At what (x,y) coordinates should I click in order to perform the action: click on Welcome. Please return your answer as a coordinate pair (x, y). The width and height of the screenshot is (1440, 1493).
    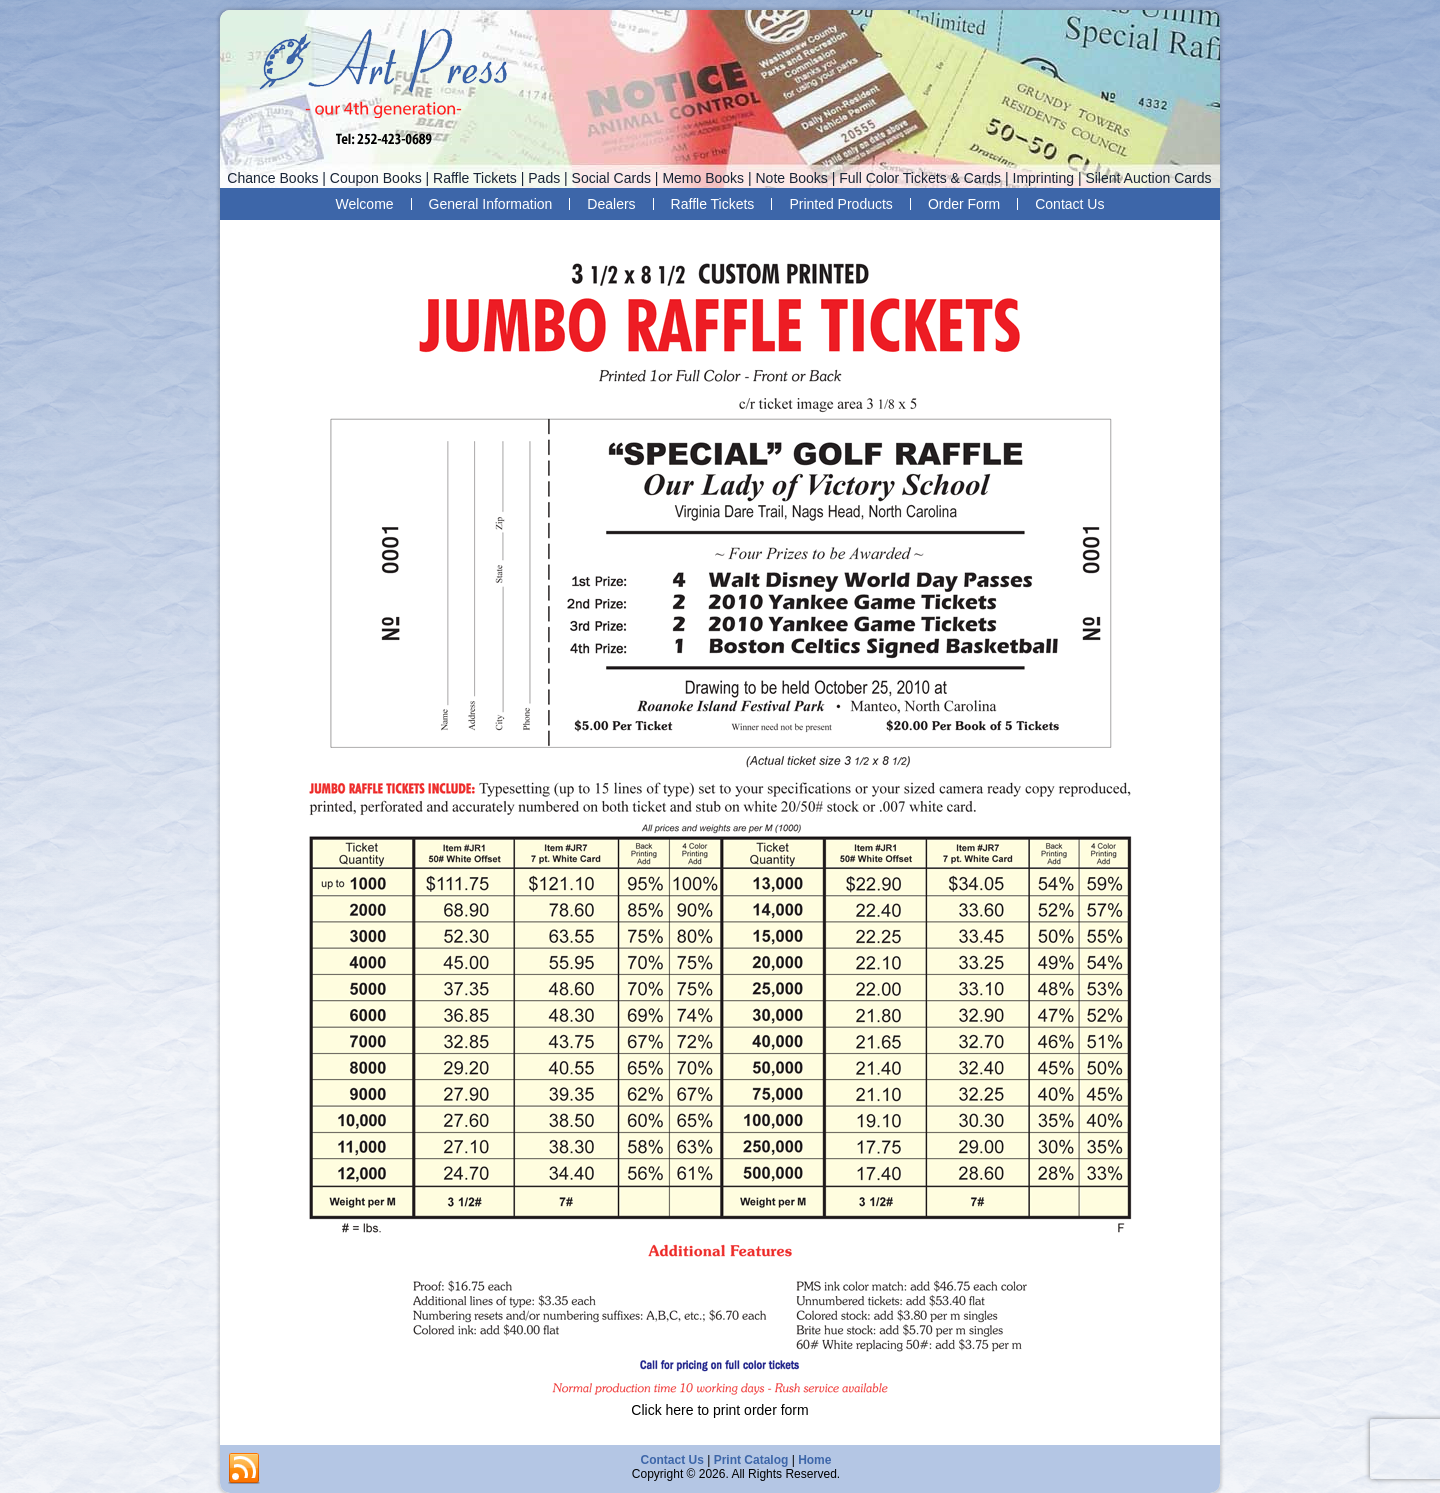
    Looking at the image, I should click on (365, 204).